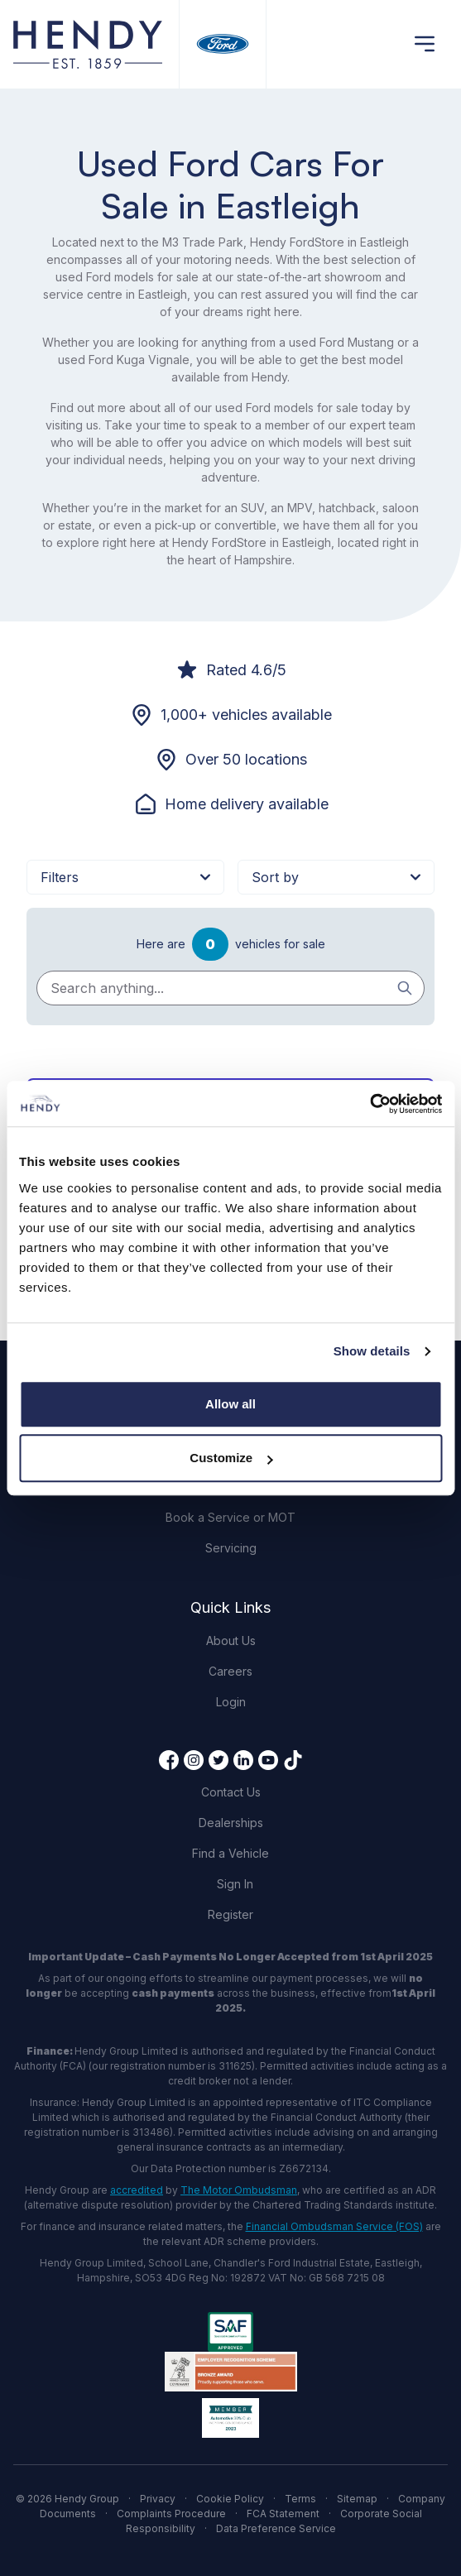  Describe the element at coordinates (357, 2498) in the screenshot. I see `Sitemap` at that location.